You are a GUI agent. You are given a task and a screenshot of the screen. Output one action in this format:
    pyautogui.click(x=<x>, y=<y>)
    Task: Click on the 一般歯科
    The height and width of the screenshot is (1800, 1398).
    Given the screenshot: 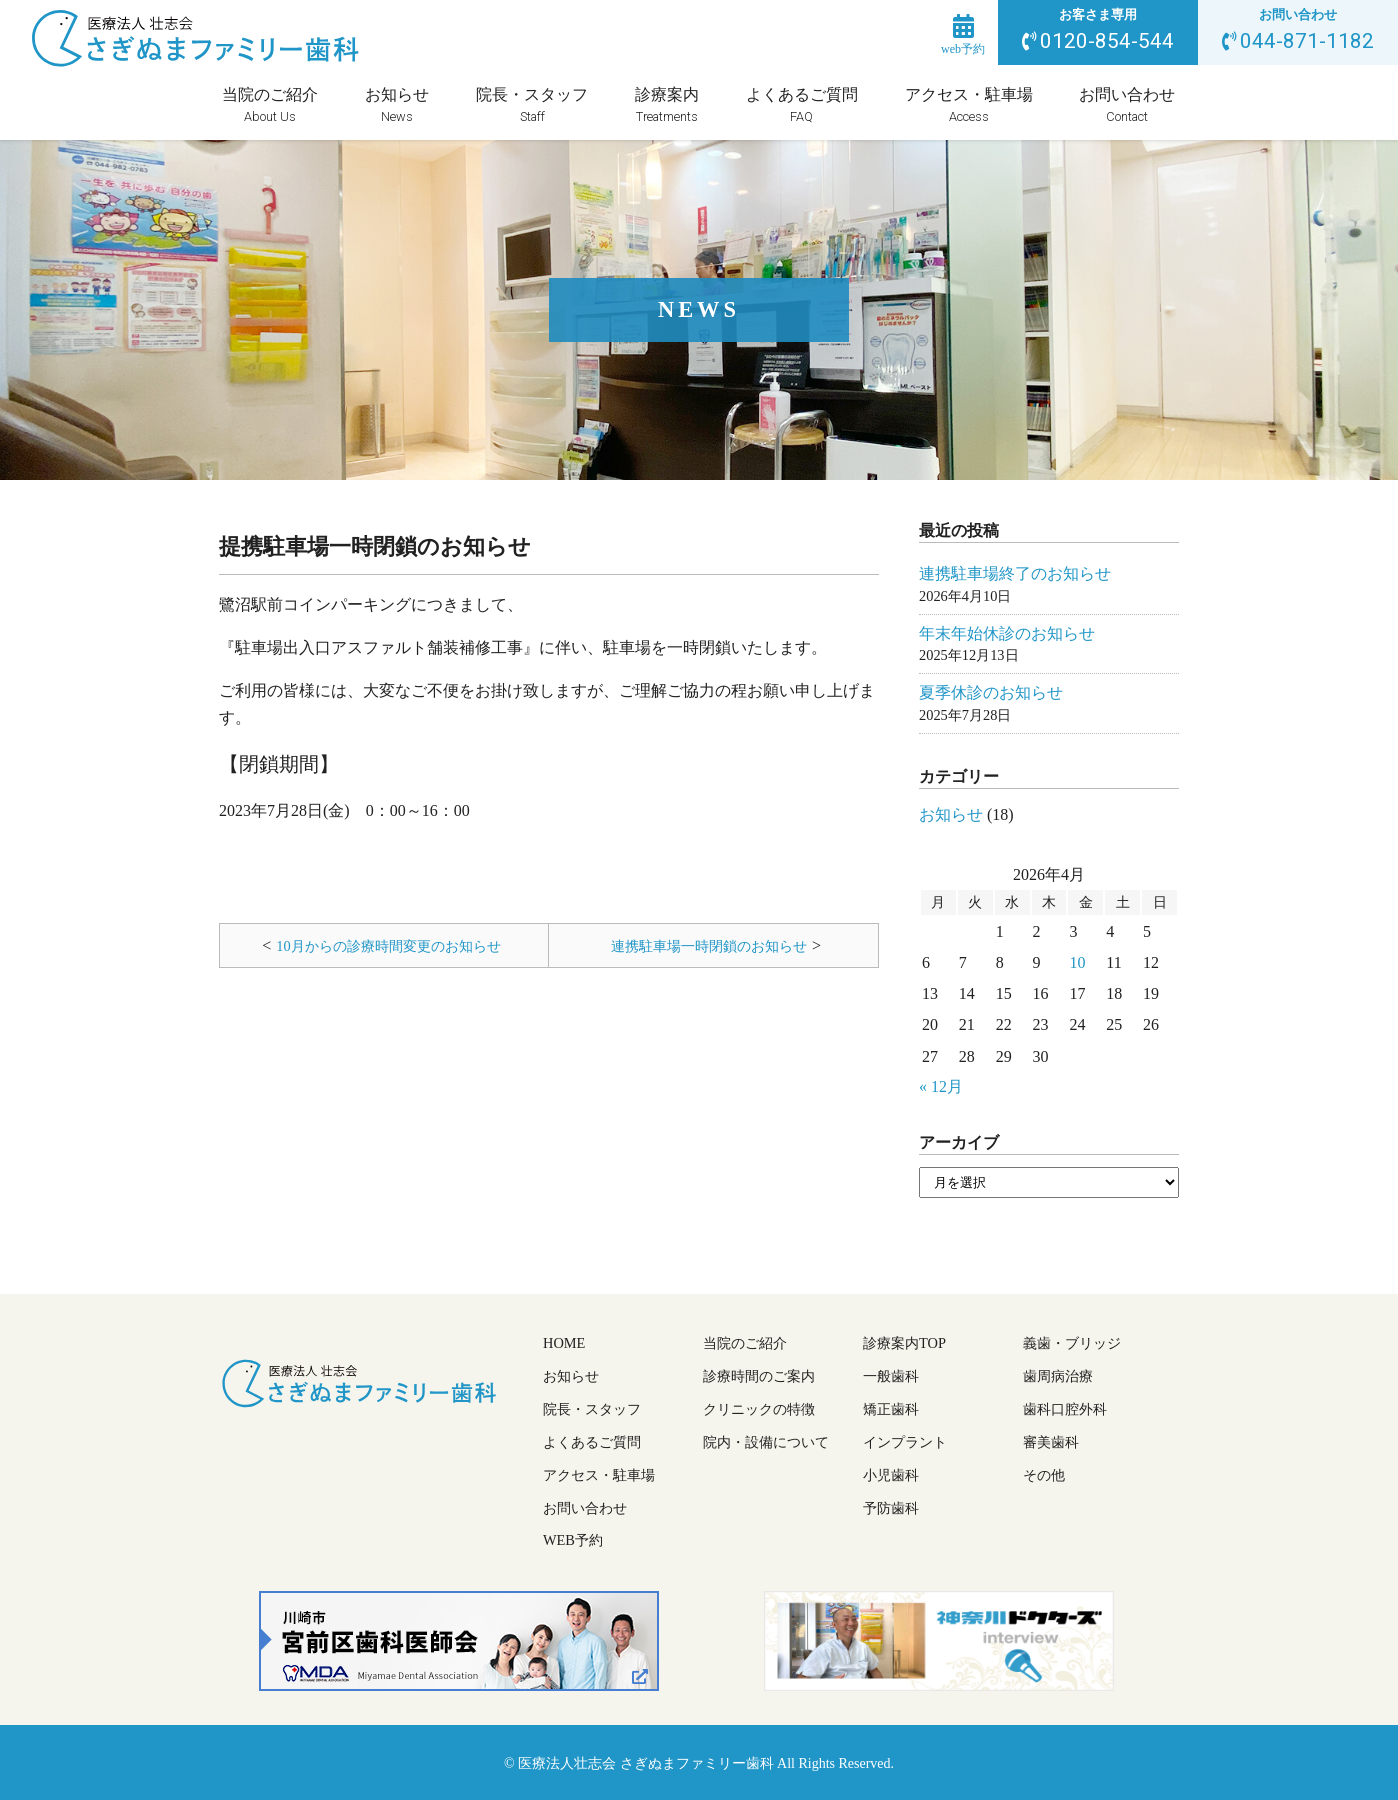 What is the action you would take?
    pyautogui.click(x=891, y=1376)
    